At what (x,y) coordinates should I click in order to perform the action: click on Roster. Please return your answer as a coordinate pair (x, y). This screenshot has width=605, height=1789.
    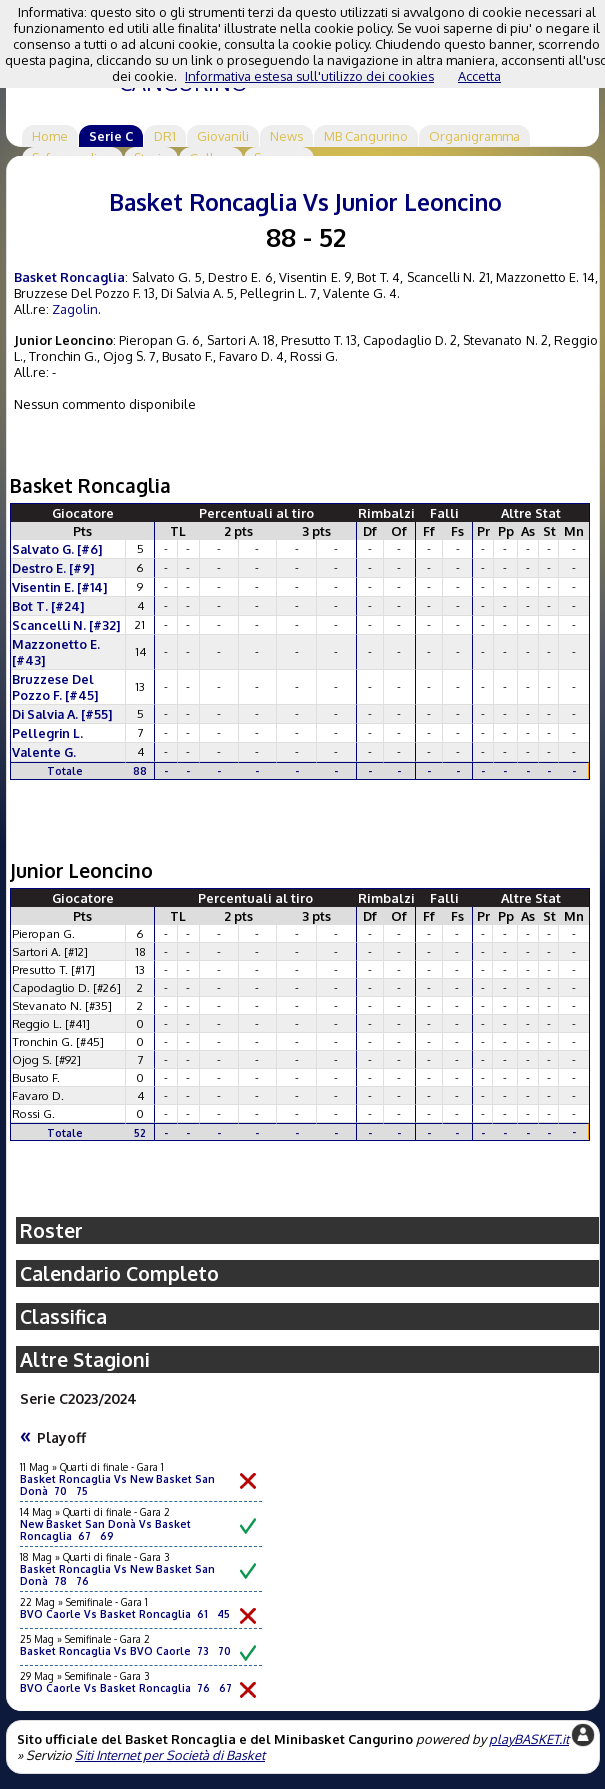
    Looking at the image, I should click on (51, 1230).